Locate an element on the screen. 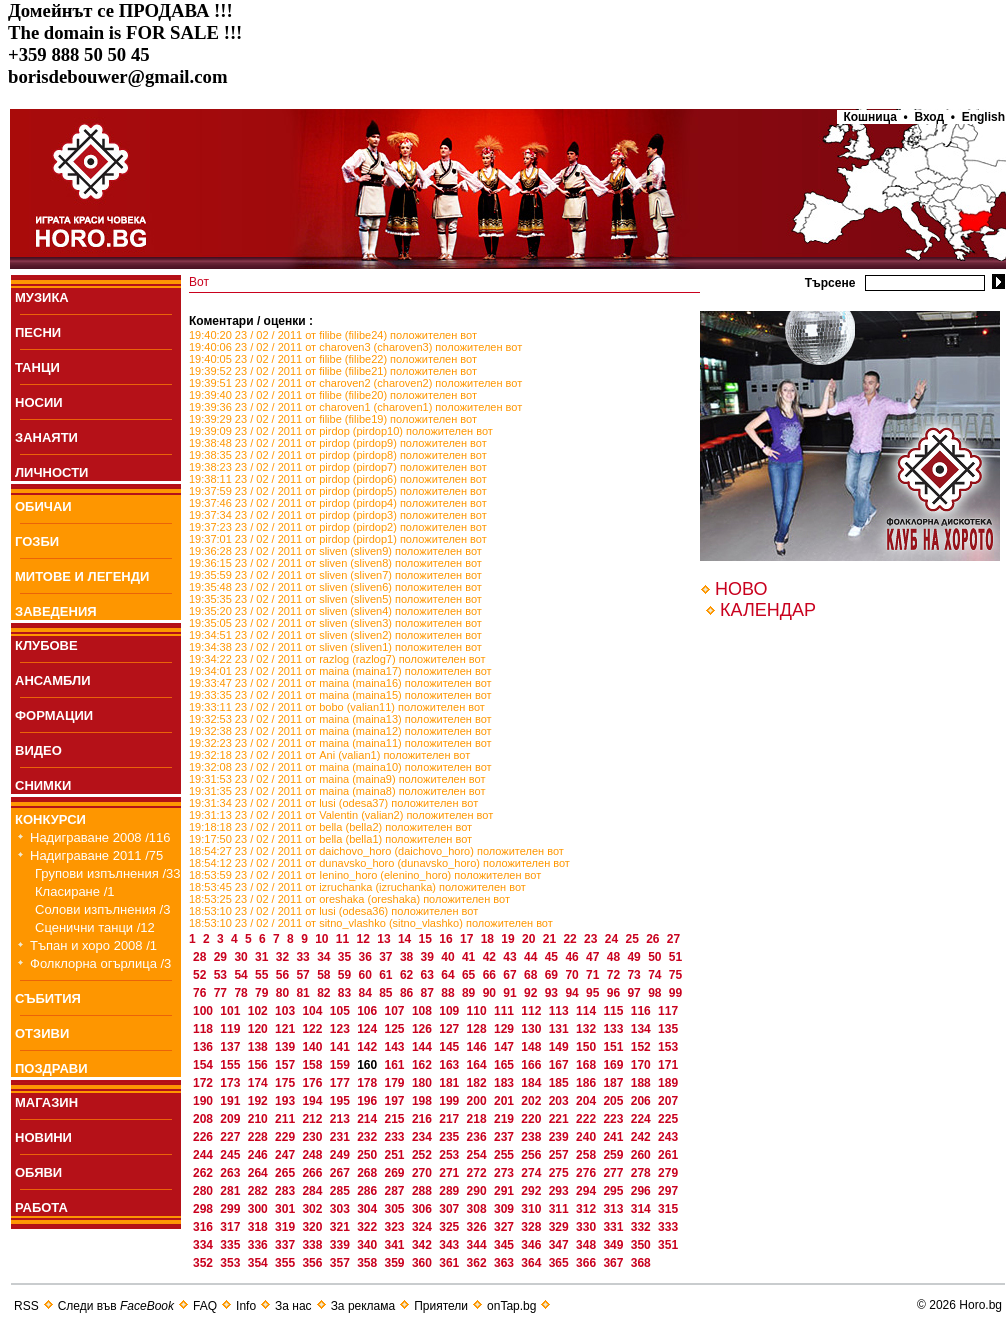  233 is located at coordinates (396, 1137).